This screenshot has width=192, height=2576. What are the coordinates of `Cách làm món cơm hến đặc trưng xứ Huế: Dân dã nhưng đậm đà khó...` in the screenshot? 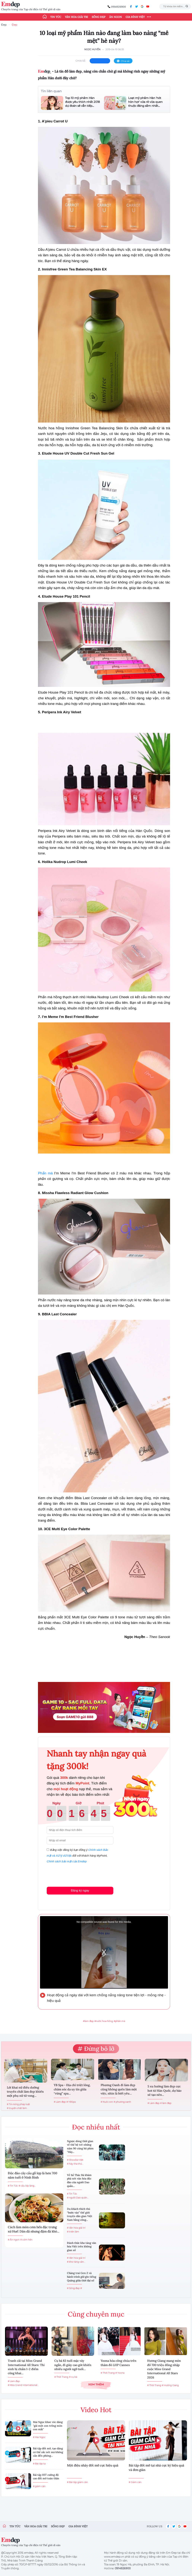 It's located at (33, 2229).